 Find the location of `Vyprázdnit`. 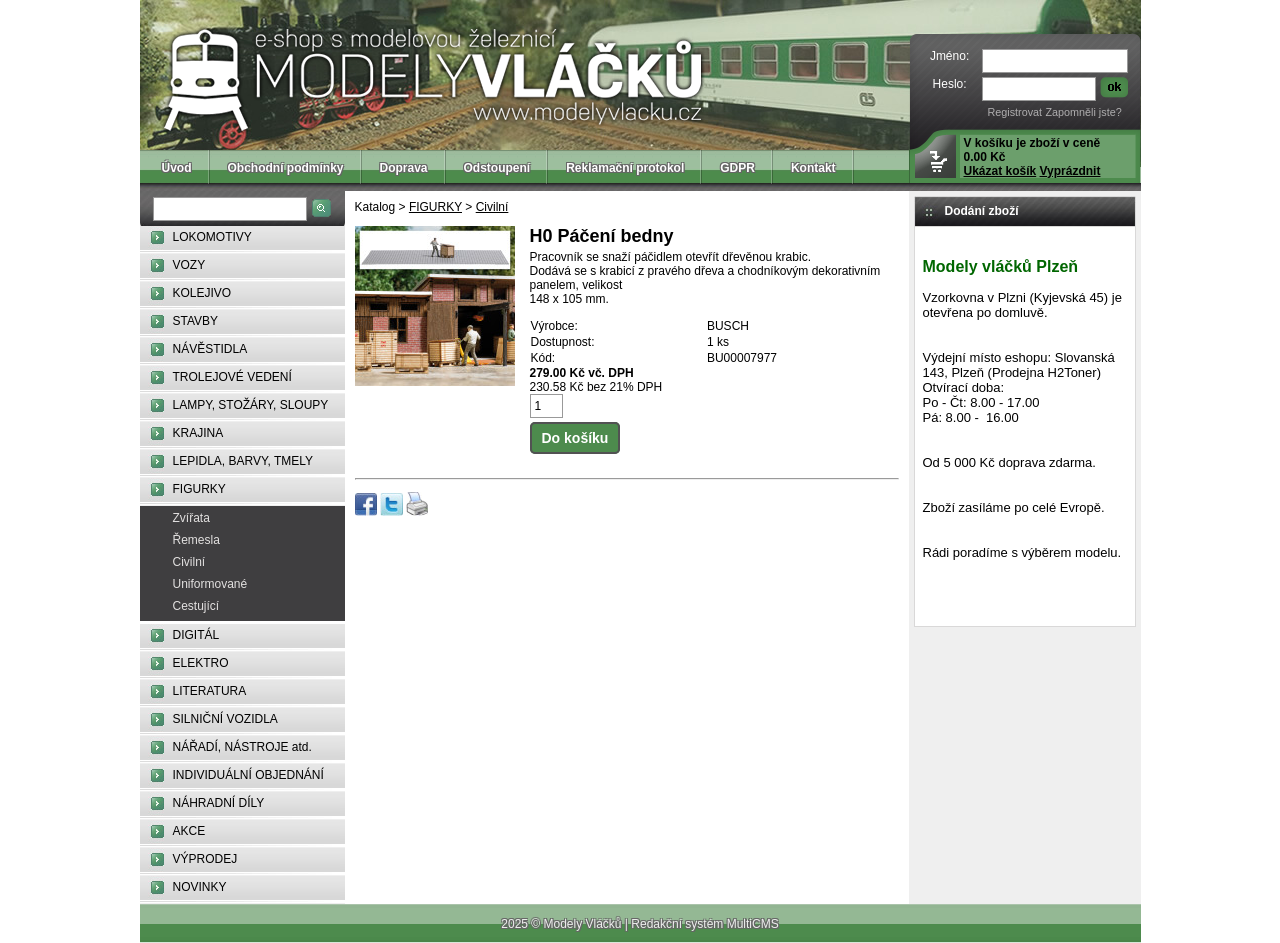

Vyprázdnit is located at coordinates (1070, 171).